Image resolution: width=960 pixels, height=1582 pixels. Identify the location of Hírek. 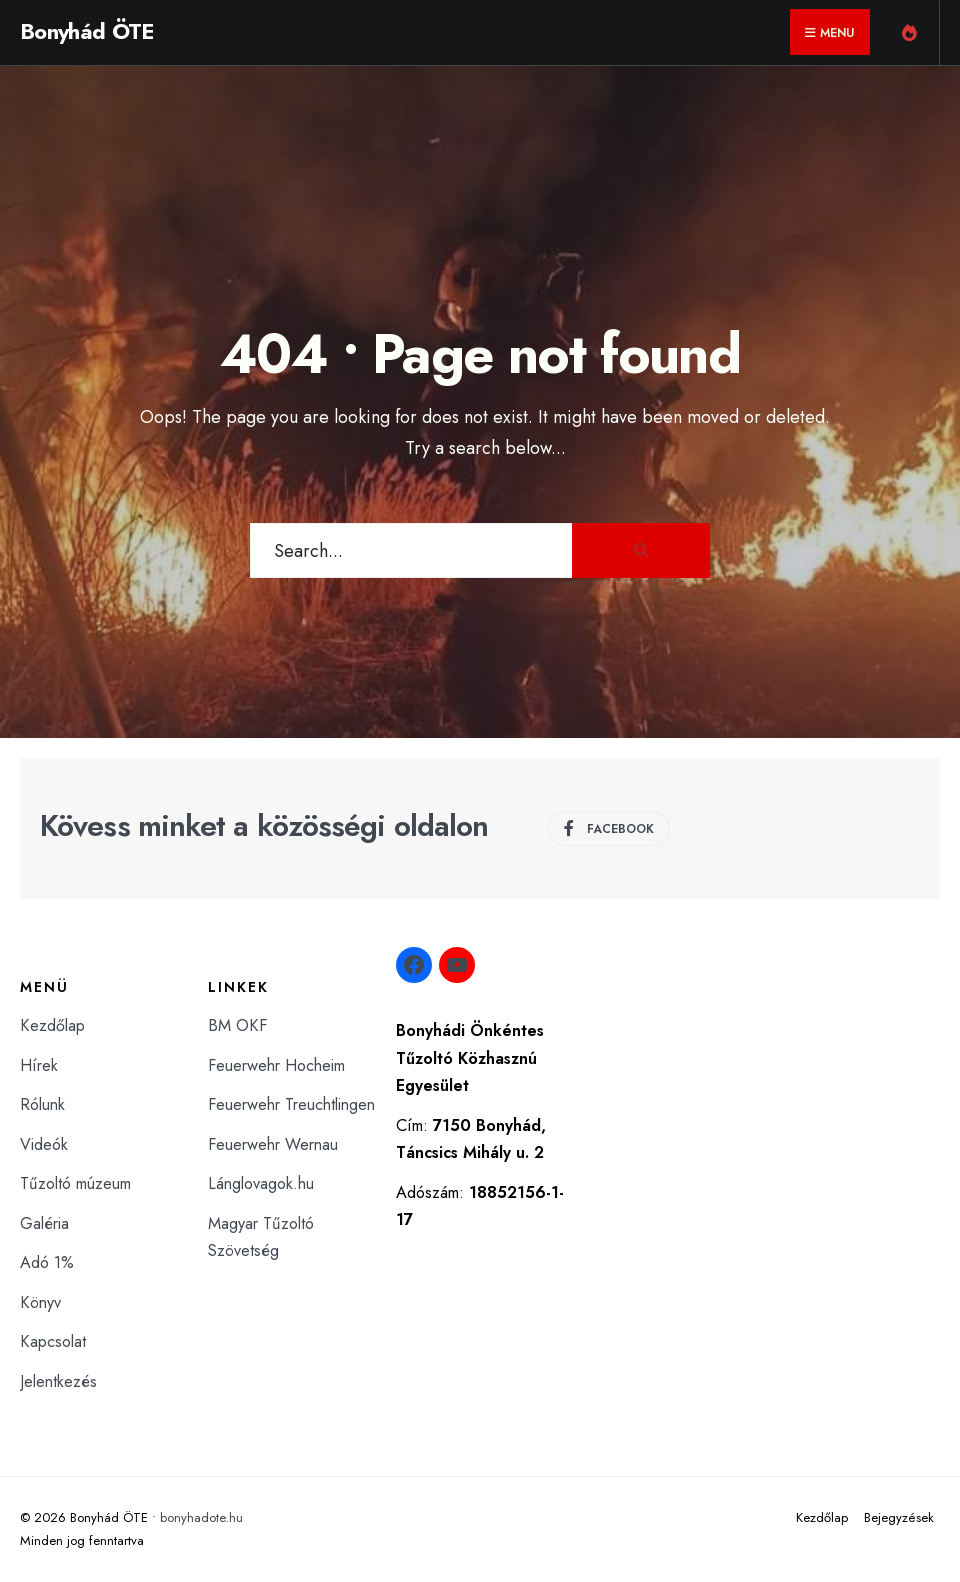
(39, 1065).